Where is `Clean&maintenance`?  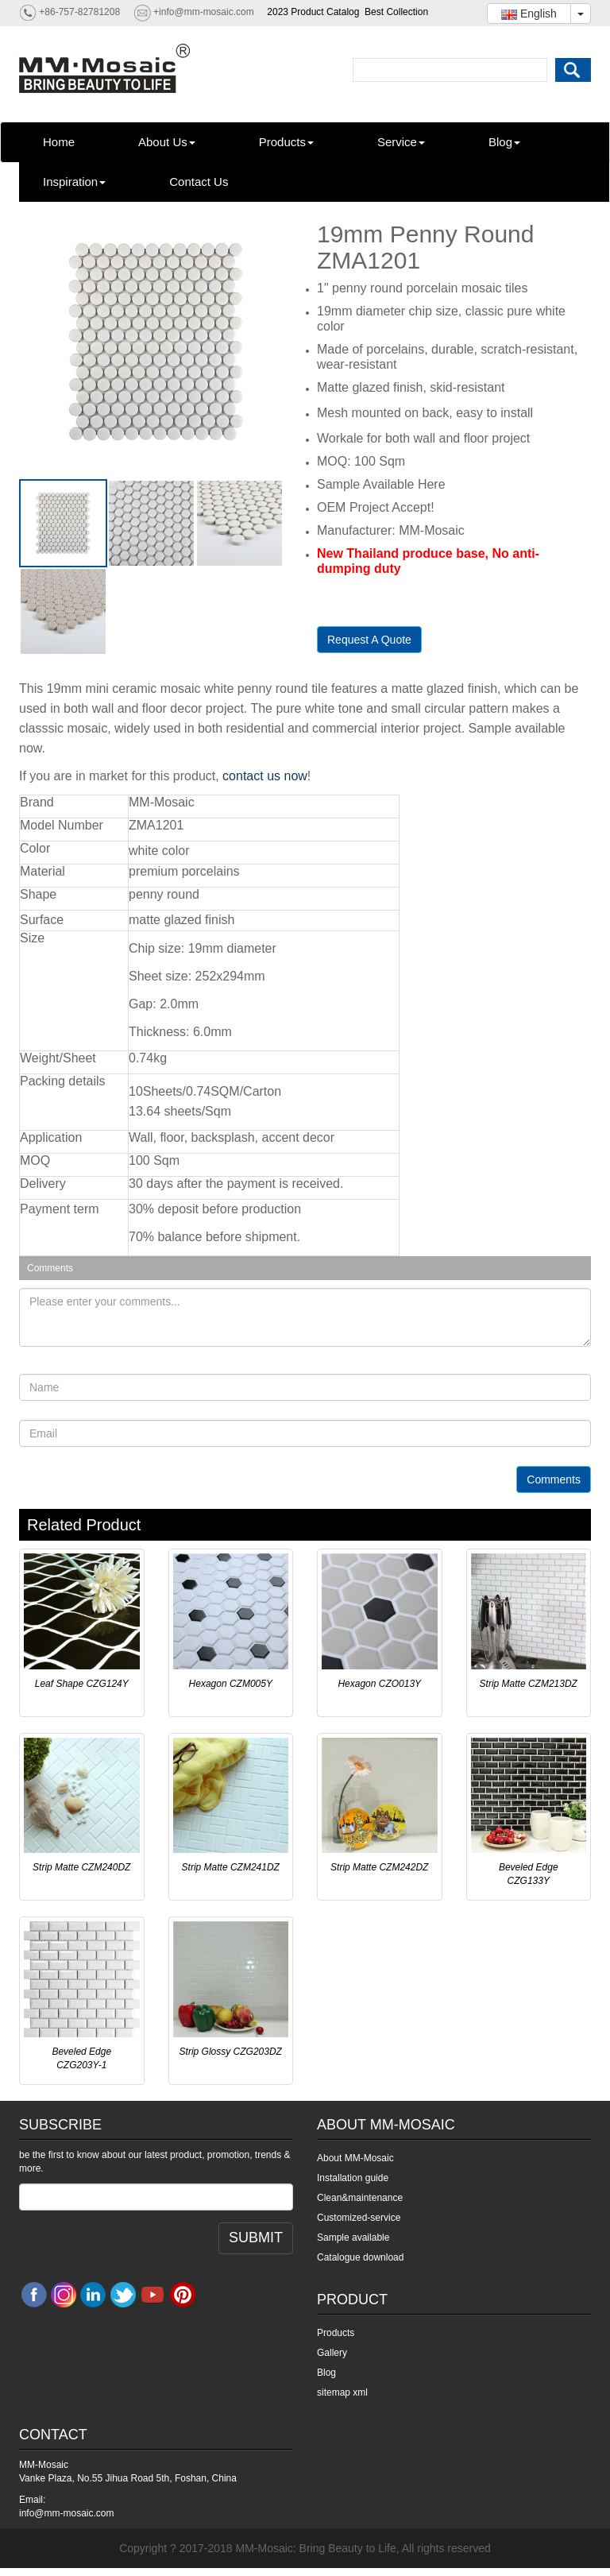 Clean&maintenance is located at coordinates (360, 2197).